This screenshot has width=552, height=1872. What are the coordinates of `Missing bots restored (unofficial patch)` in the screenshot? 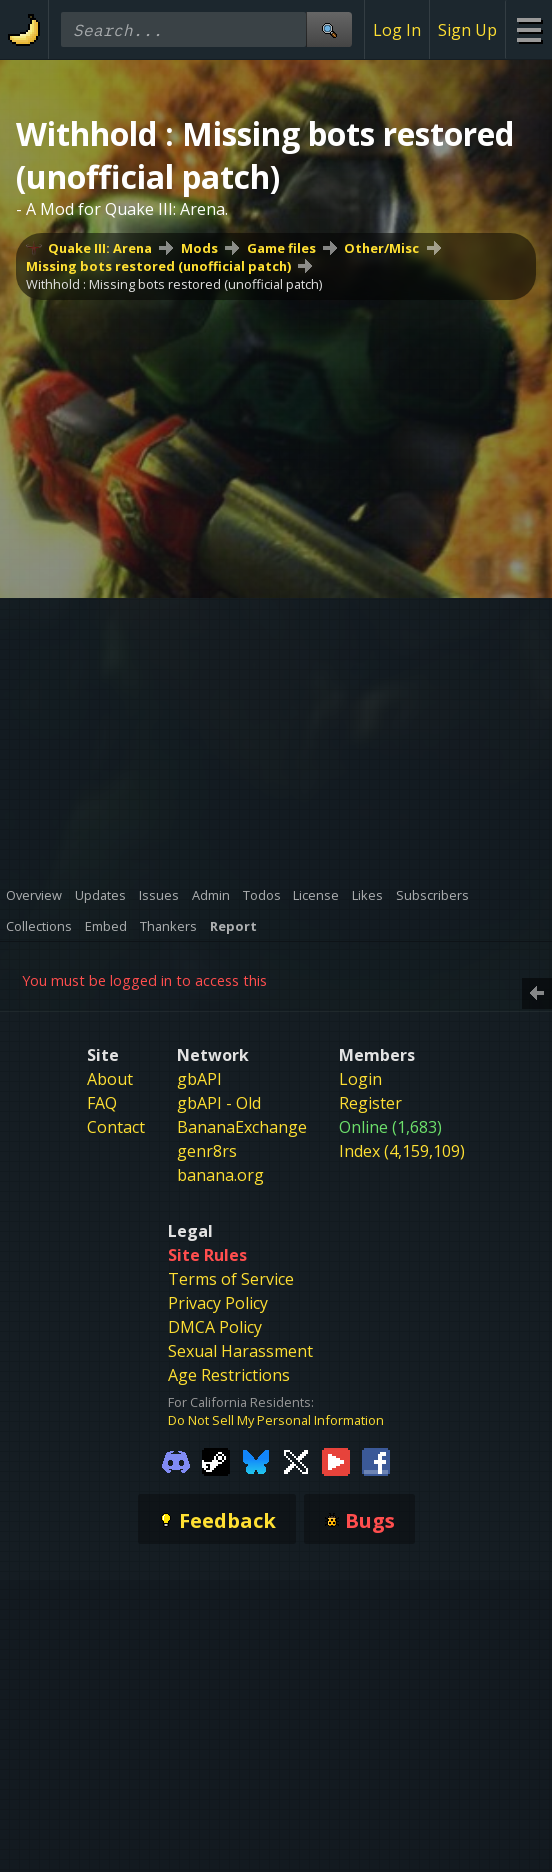 It's located at (158, 266).